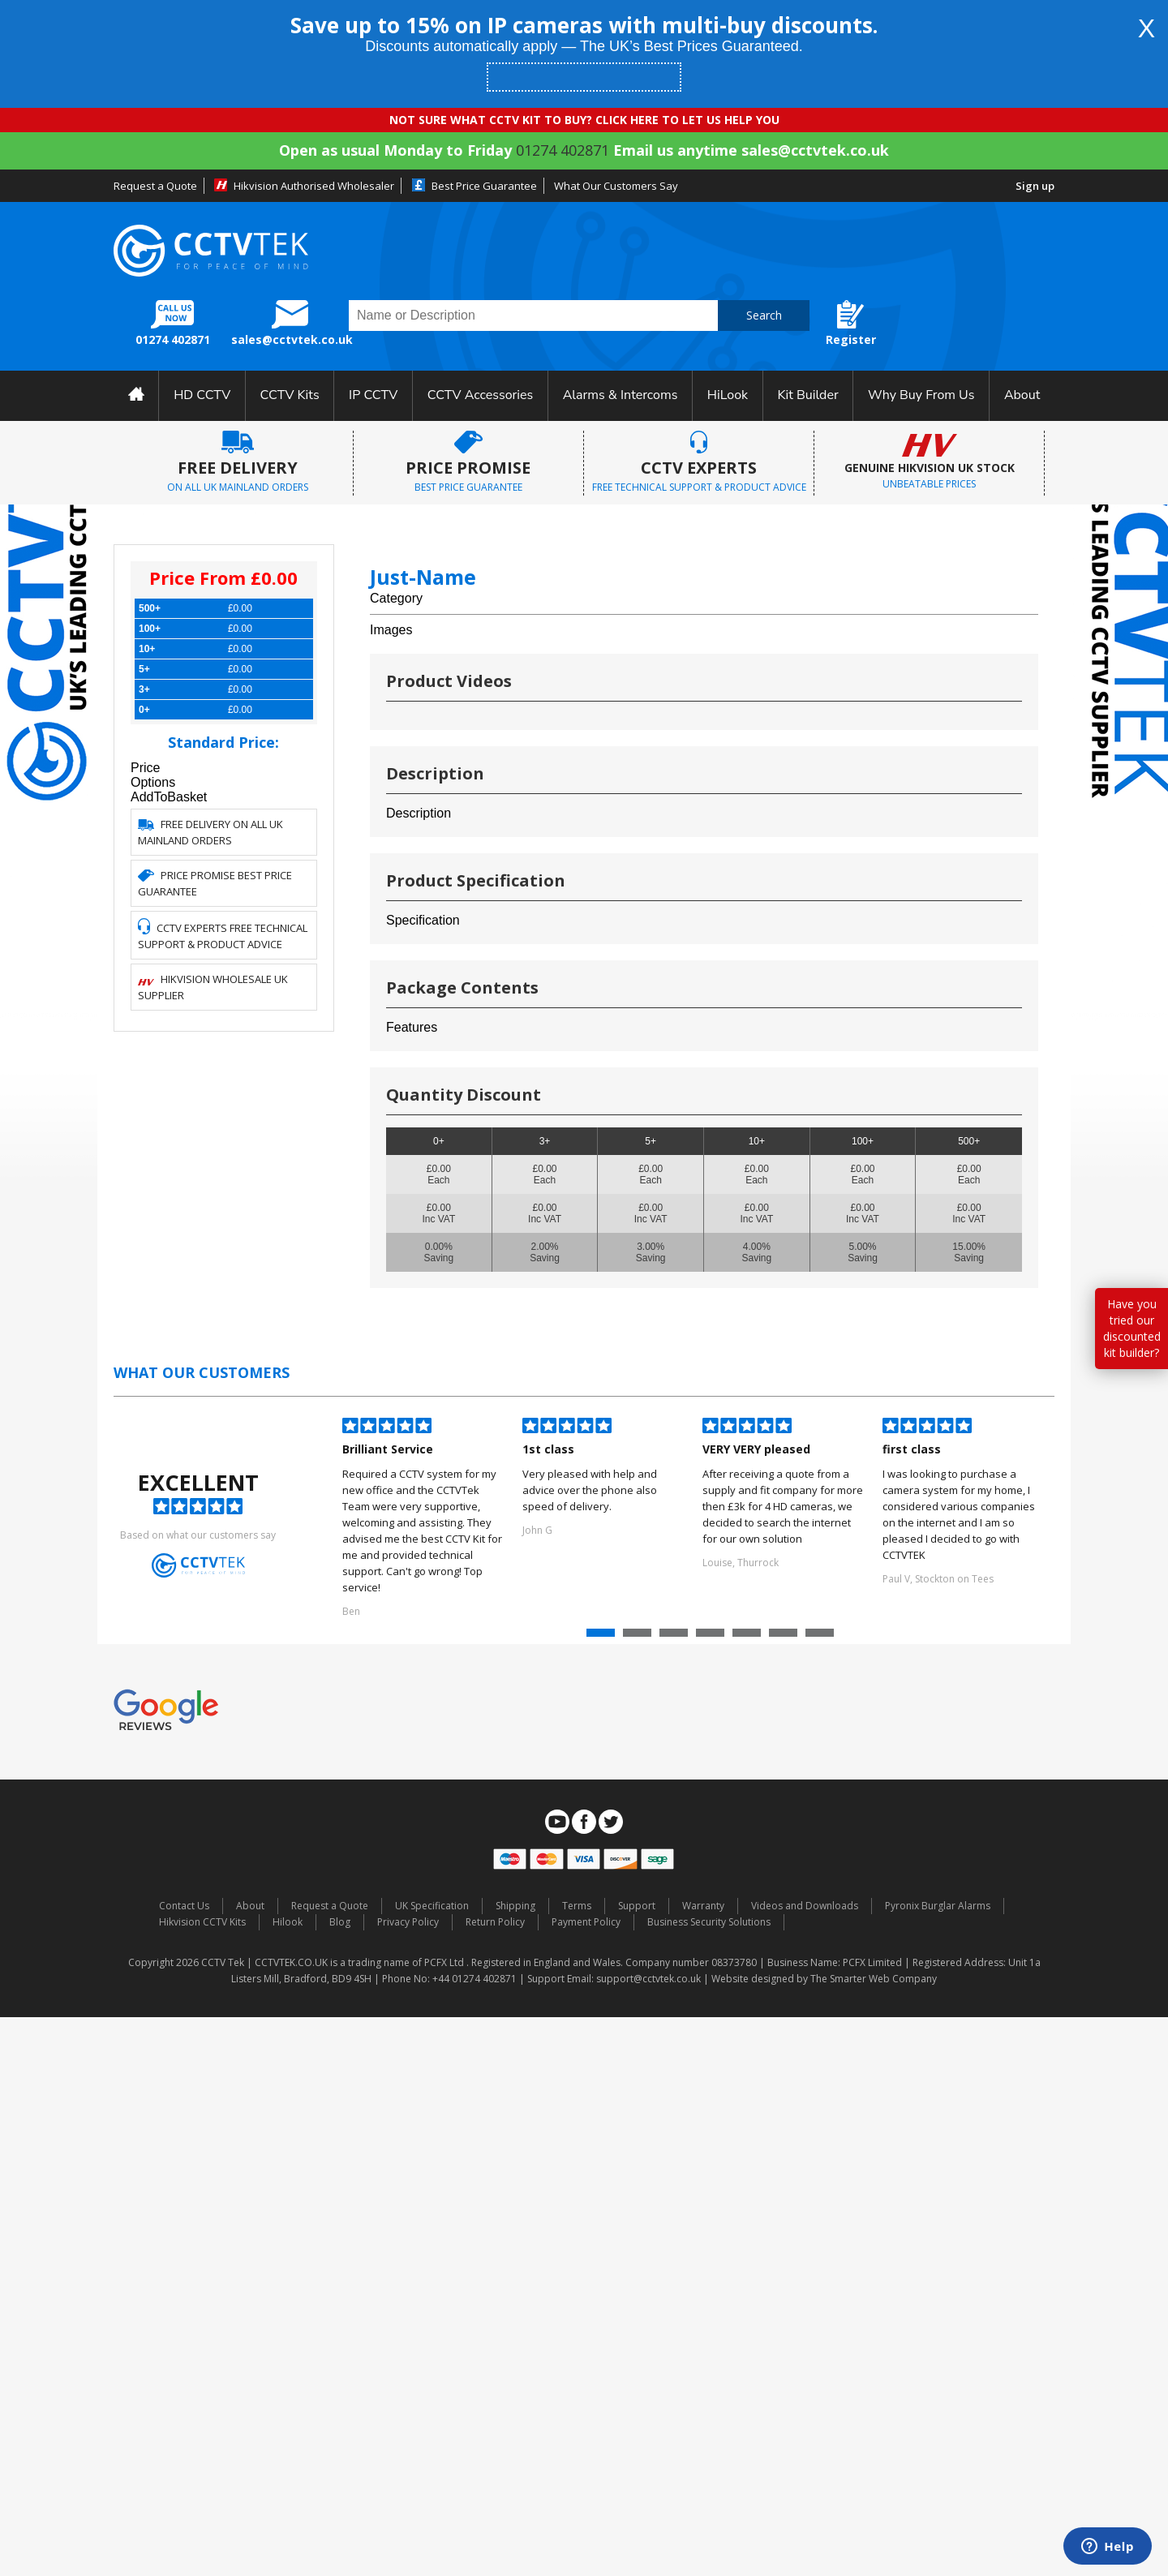 This screenshot has height=2576, width=1168. I want to click on 01274 402871, so click(562, 150).